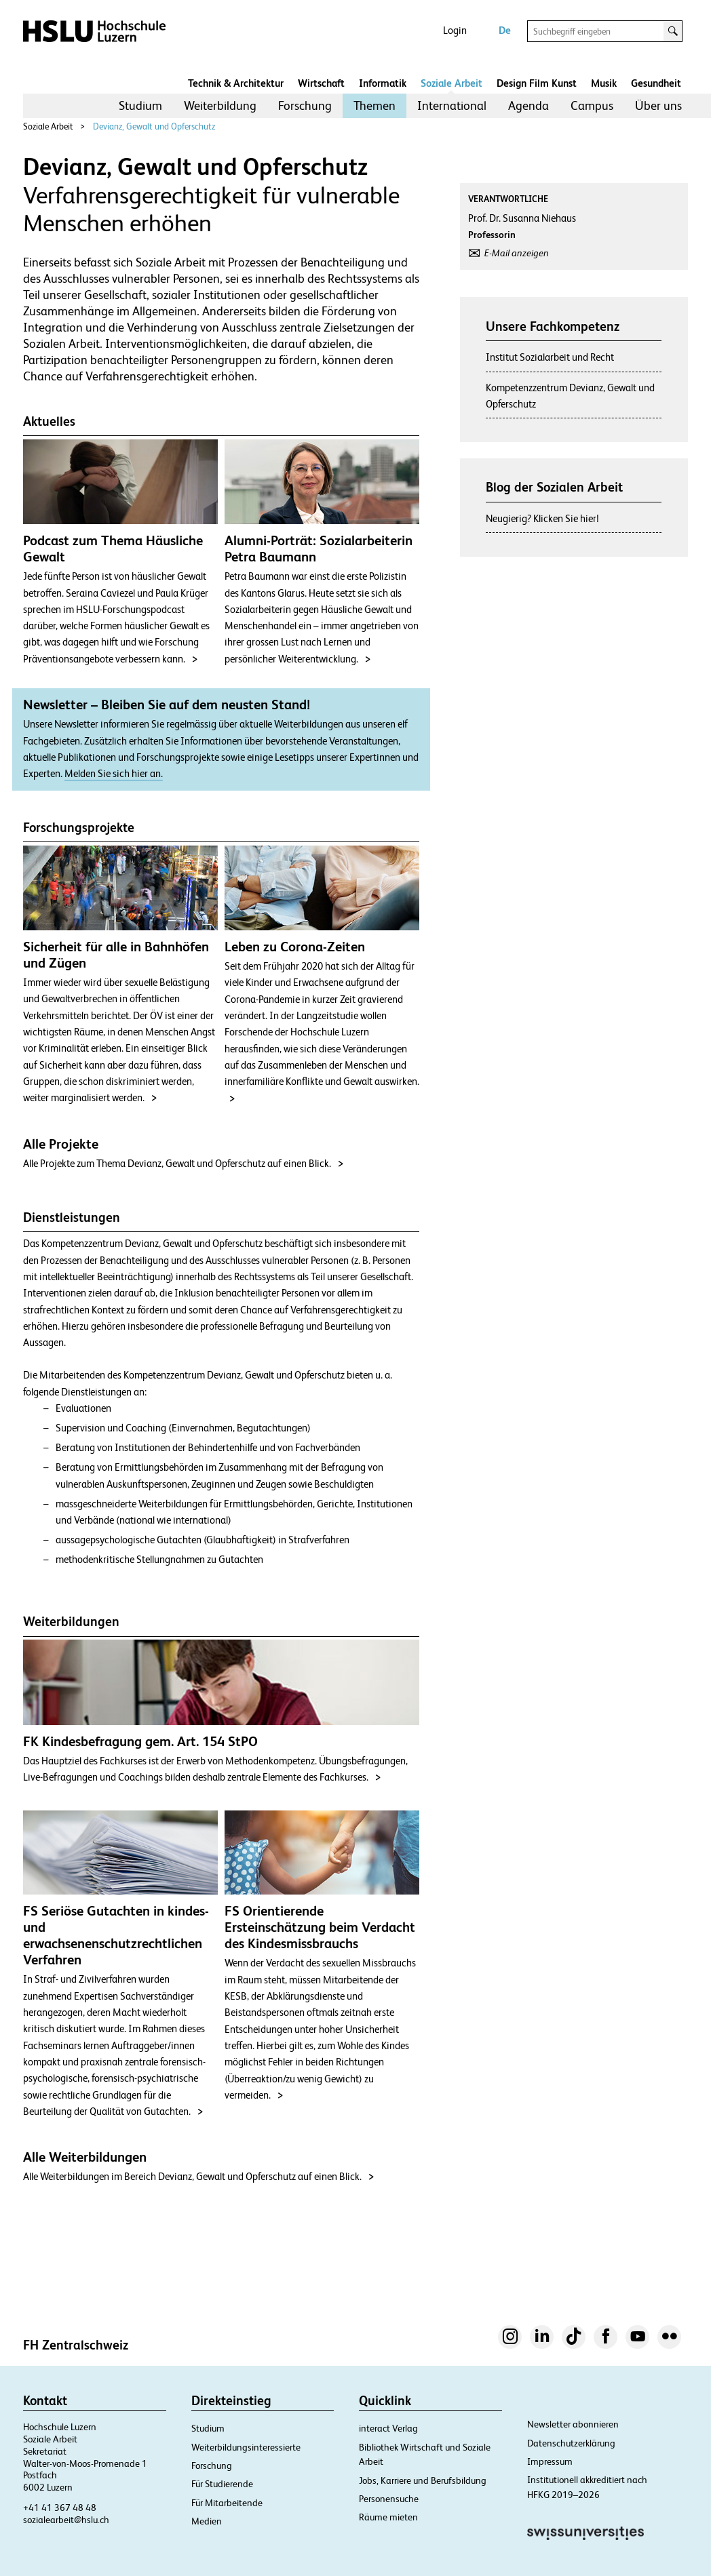 The image size is (711, 2576). Describe the element at coordinates (388, 2517) in the screenshot. I see `Räume mieten` at that location.